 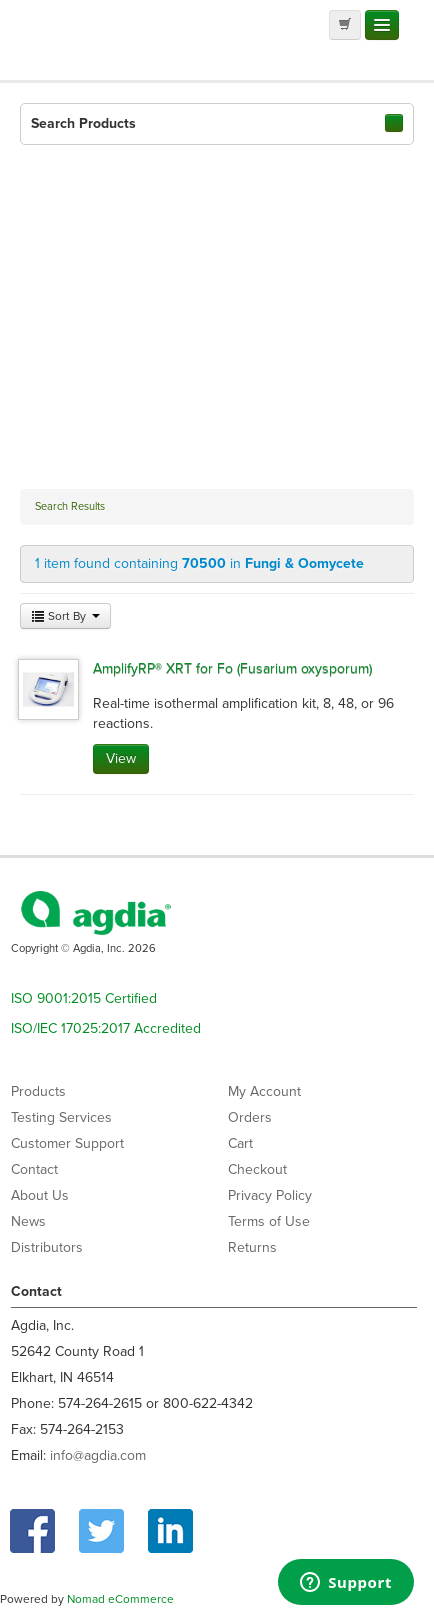 I want to click on About Us, so click(x=40, y=1195).